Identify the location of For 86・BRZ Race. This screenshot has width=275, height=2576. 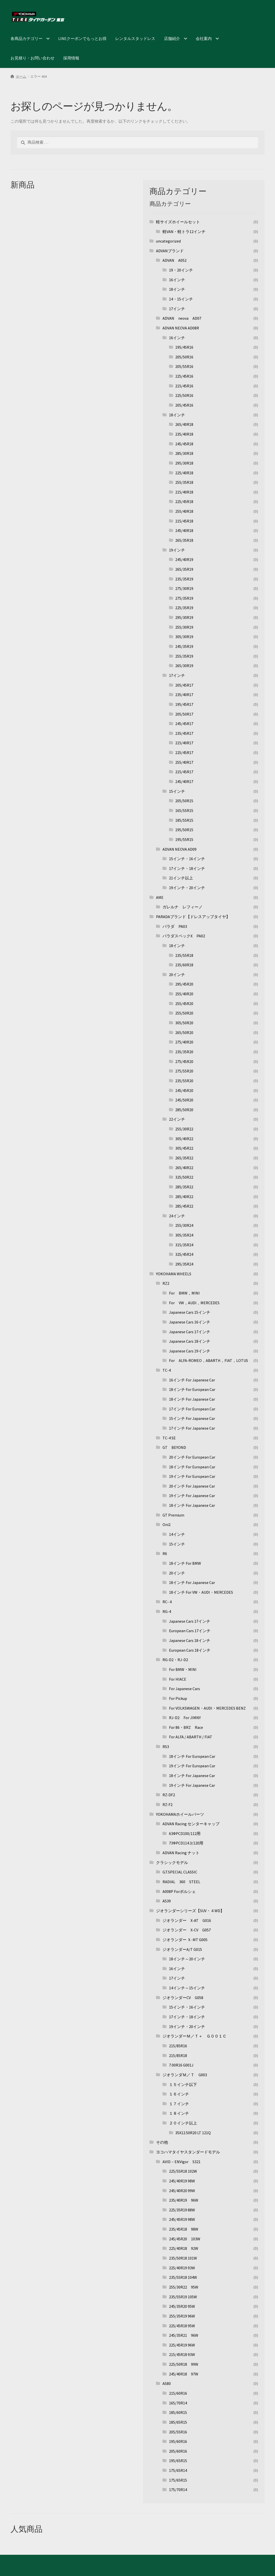
(186, 1727).